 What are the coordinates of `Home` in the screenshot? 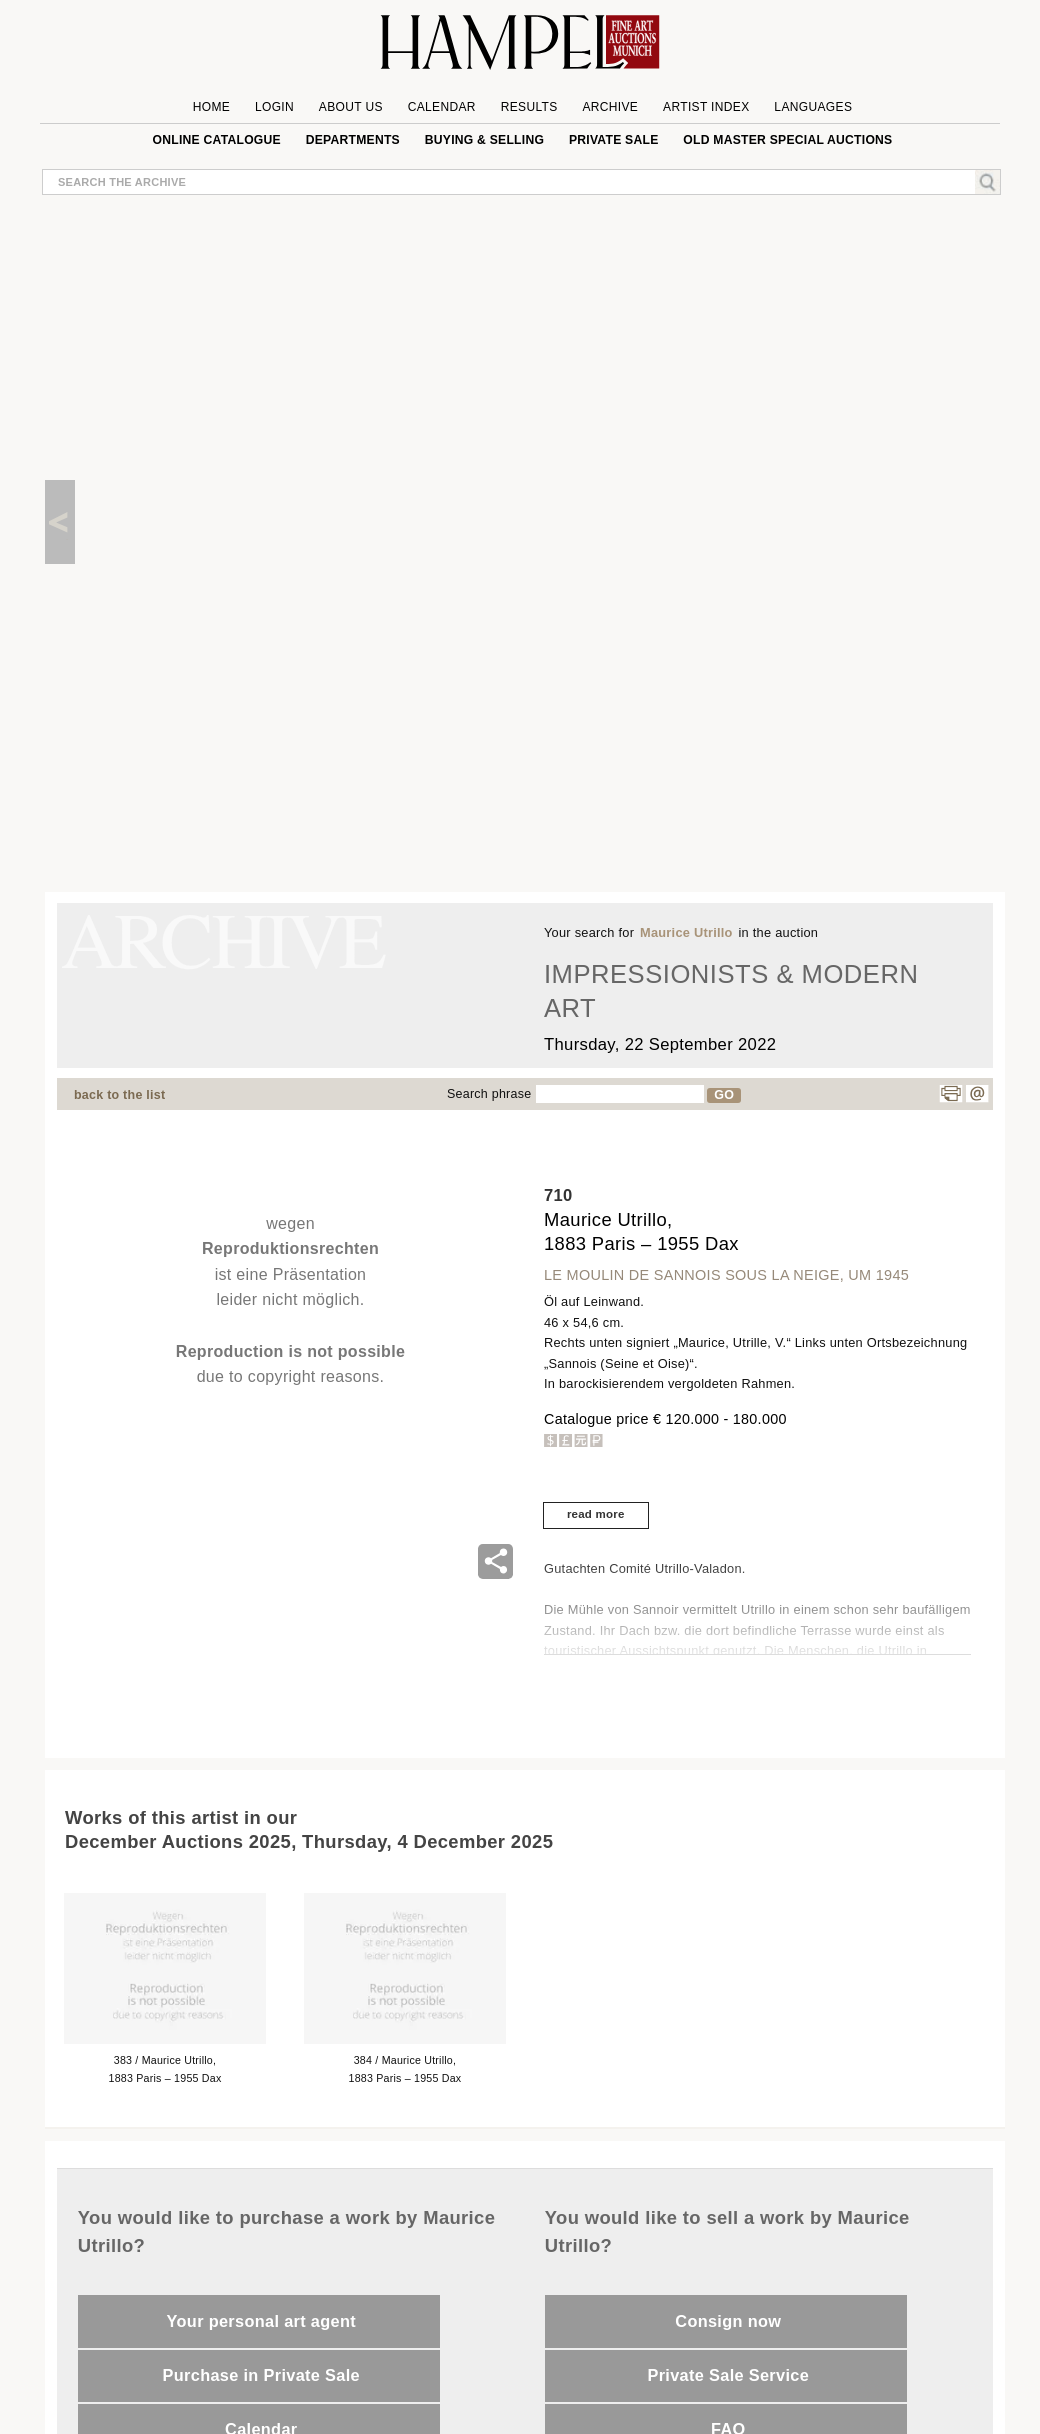 It's located at (211, 107).